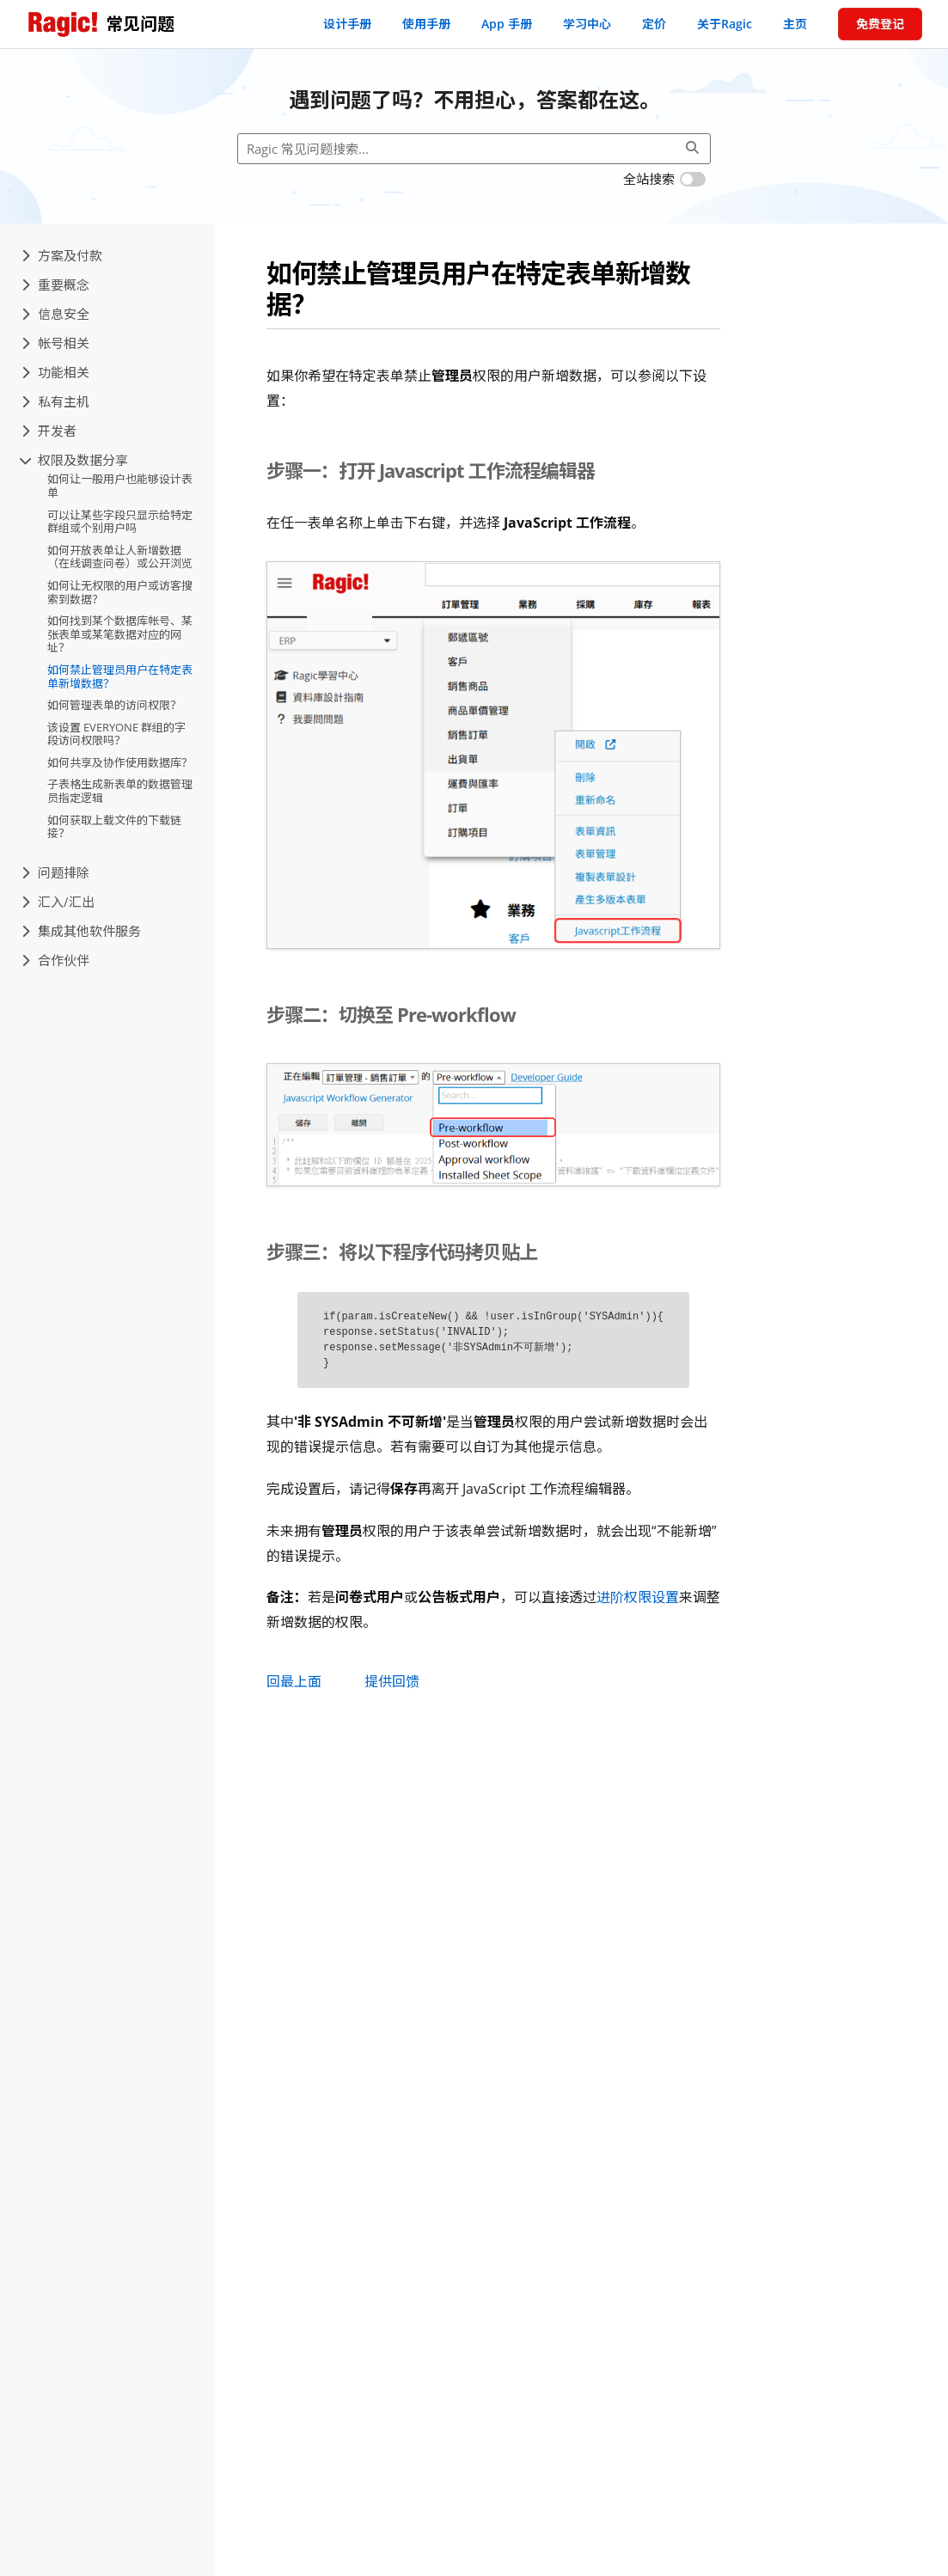 Image resolution: width=948 pixels, height=2576 pixels. I want to click on 如何让一般用户也能够设计表单, so click(120, 485).